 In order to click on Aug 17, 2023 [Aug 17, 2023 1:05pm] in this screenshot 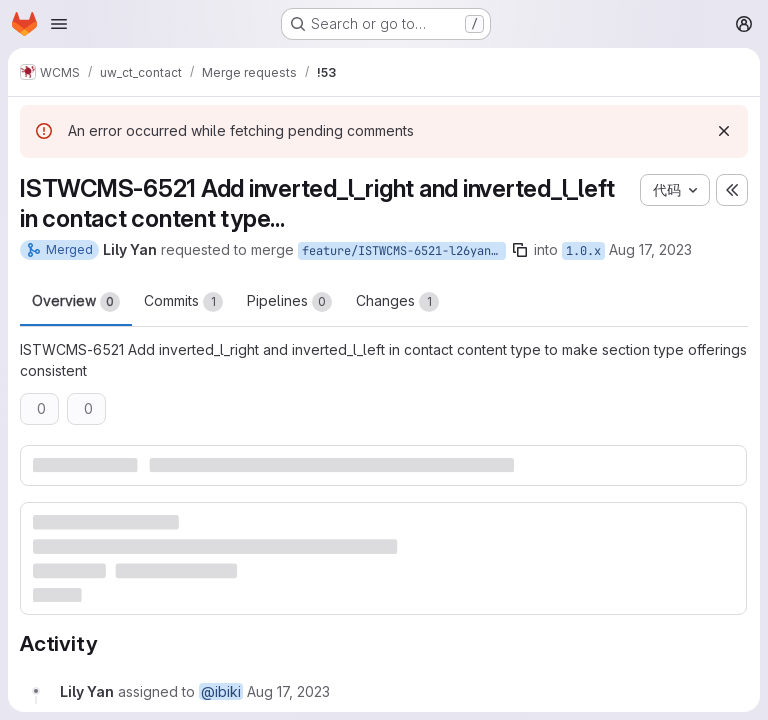, I will do `click(650, 249)`.